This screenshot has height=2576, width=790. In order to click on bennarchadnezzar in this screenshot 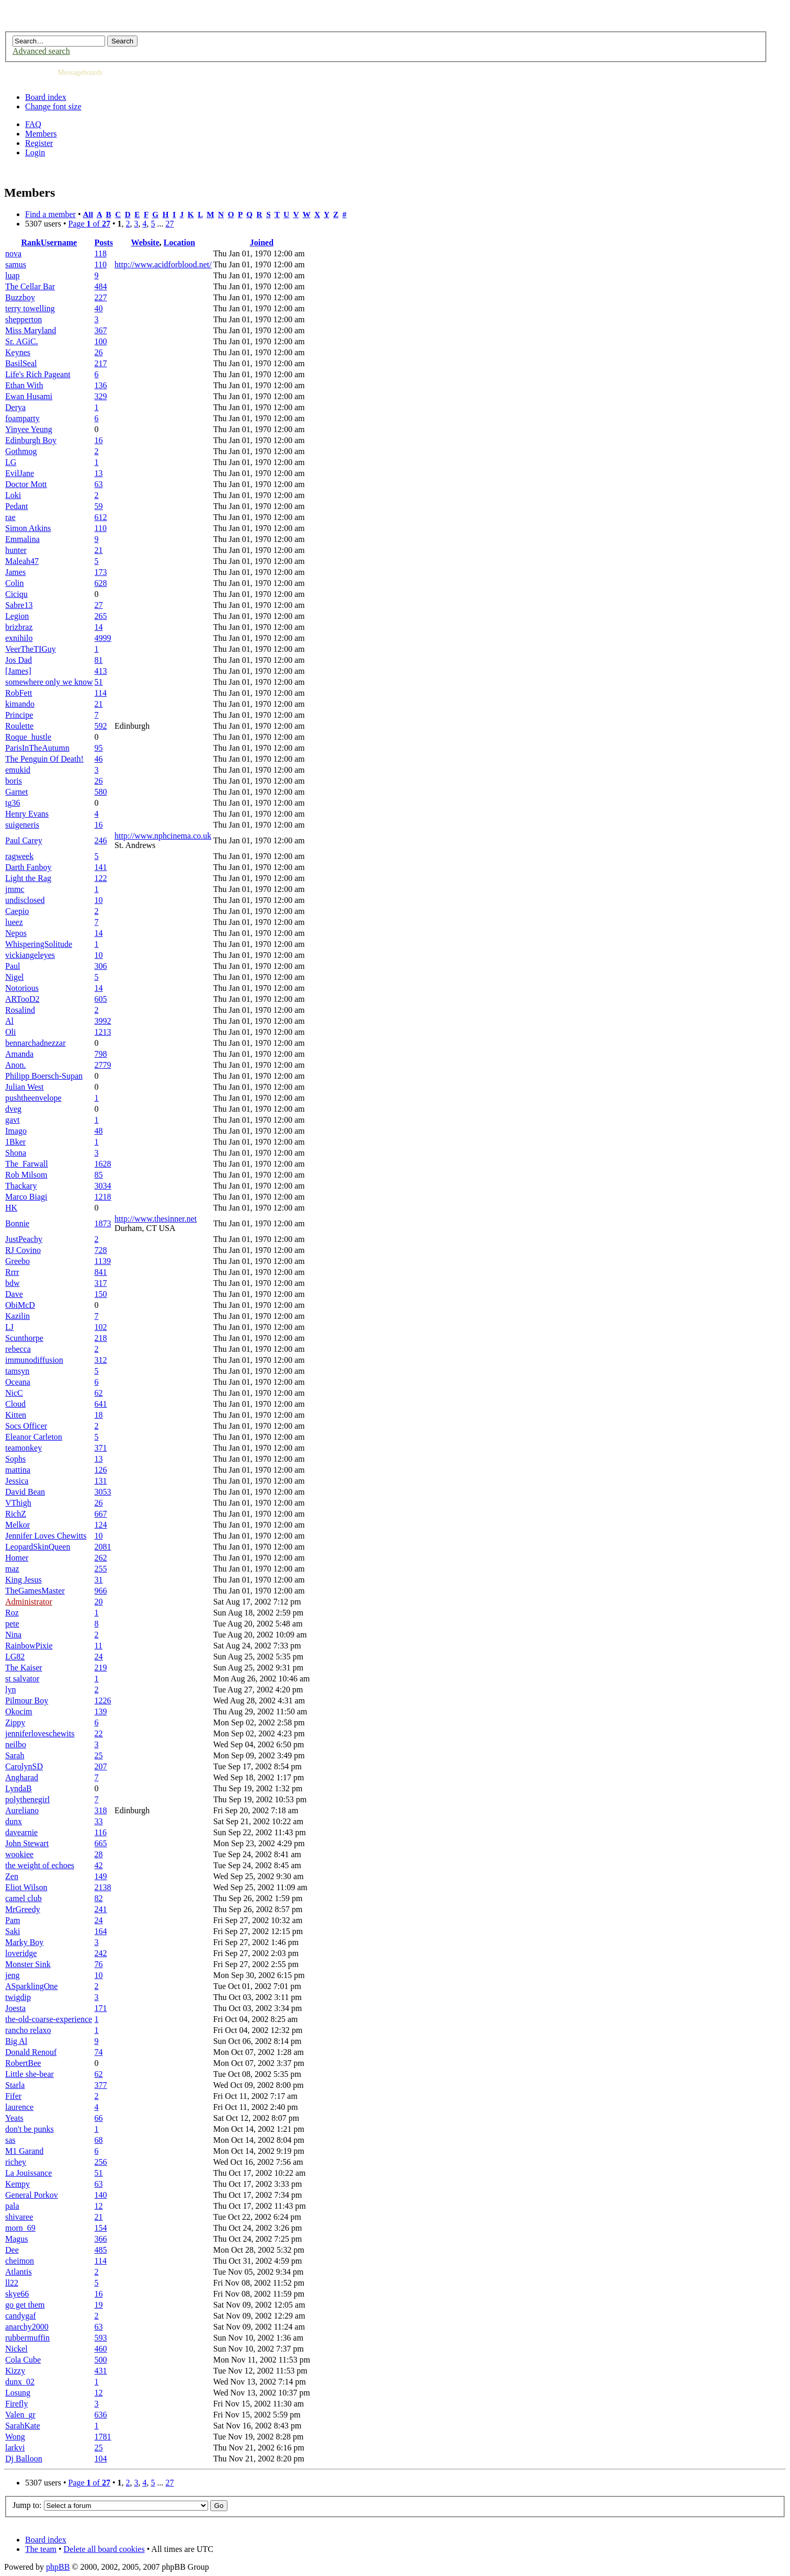, I will do `click(35, 1042)`.